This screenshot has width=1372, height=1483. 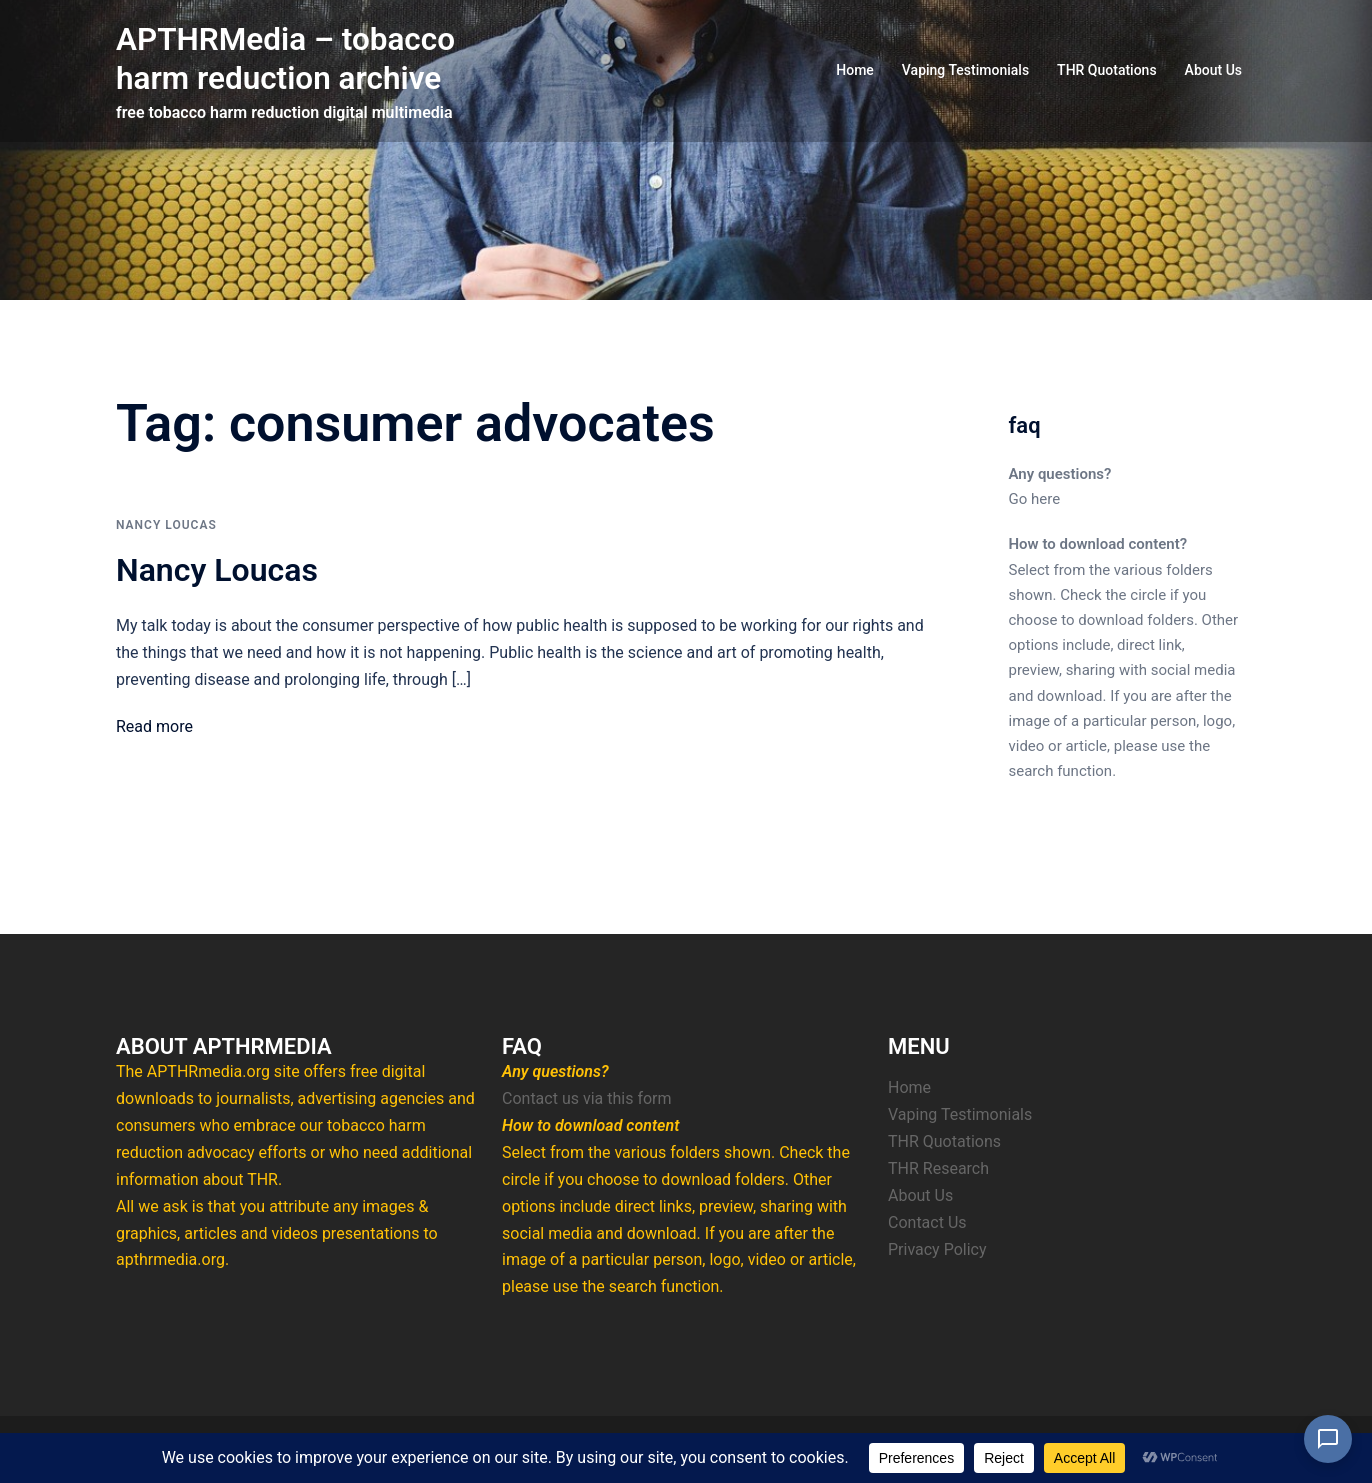 I want to click on Contact Us, so click(x=927, y=1222).